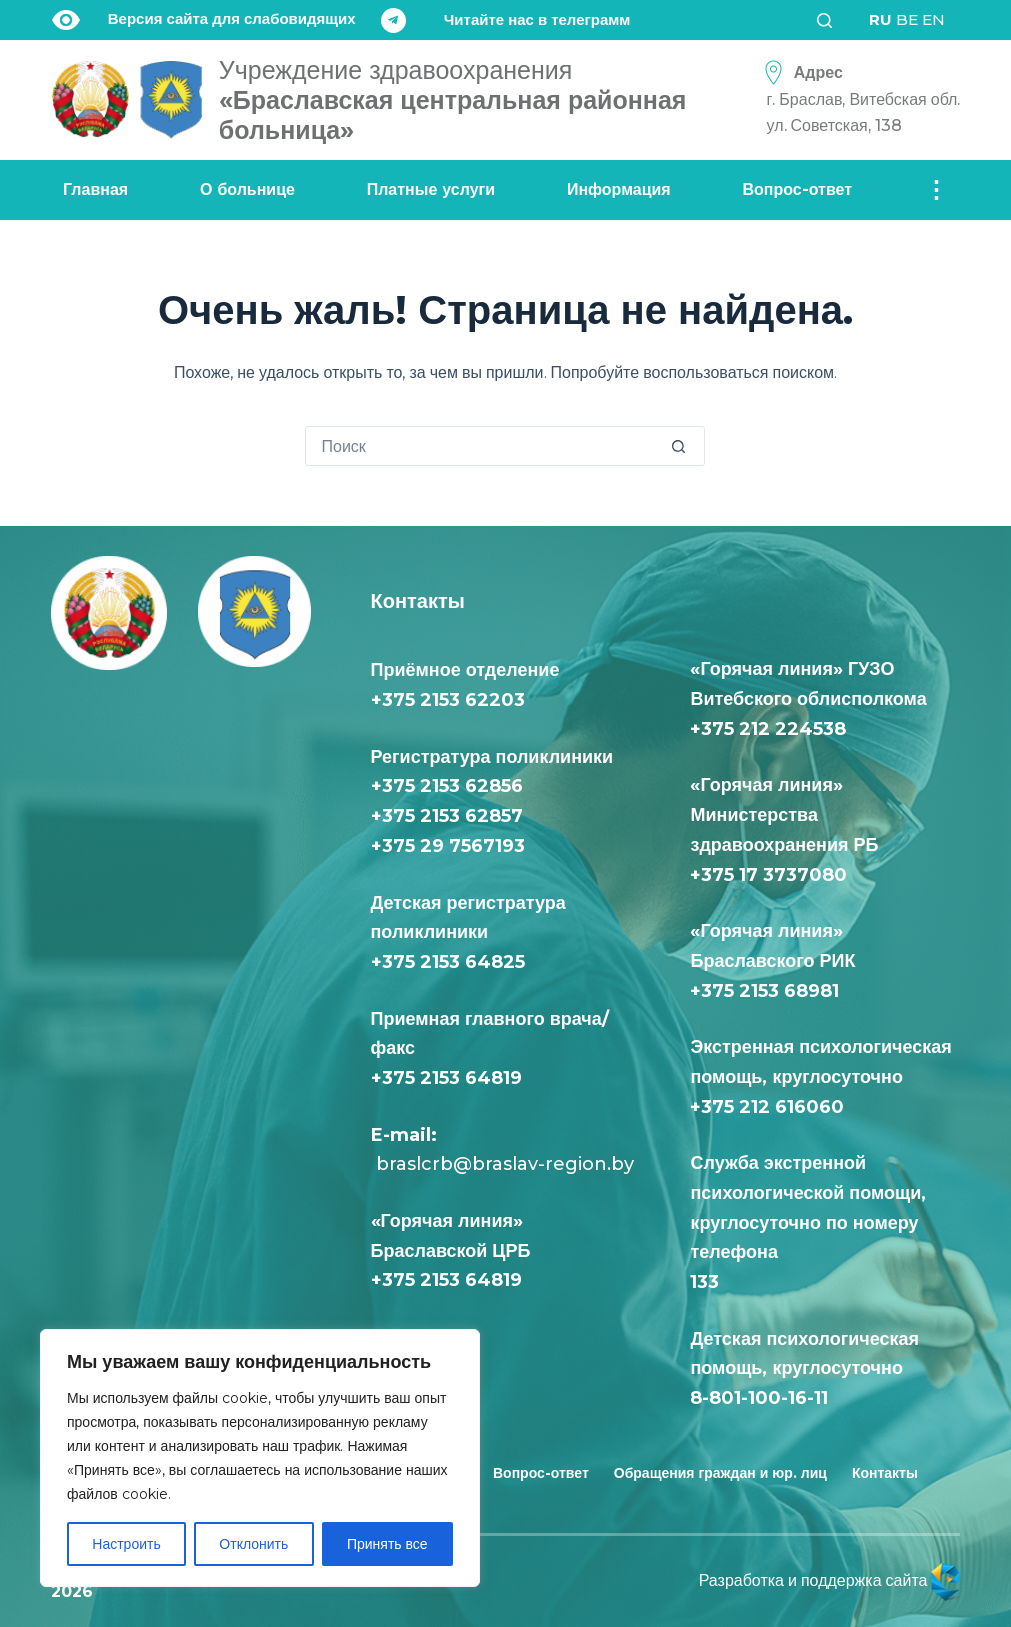 Image resolution: width=1011 pixels, height=1627 pixels. What do you see at coordinates (448, 700) in the screenshot?
I see `+375 2153 62203` at bounding box center [448, 700].